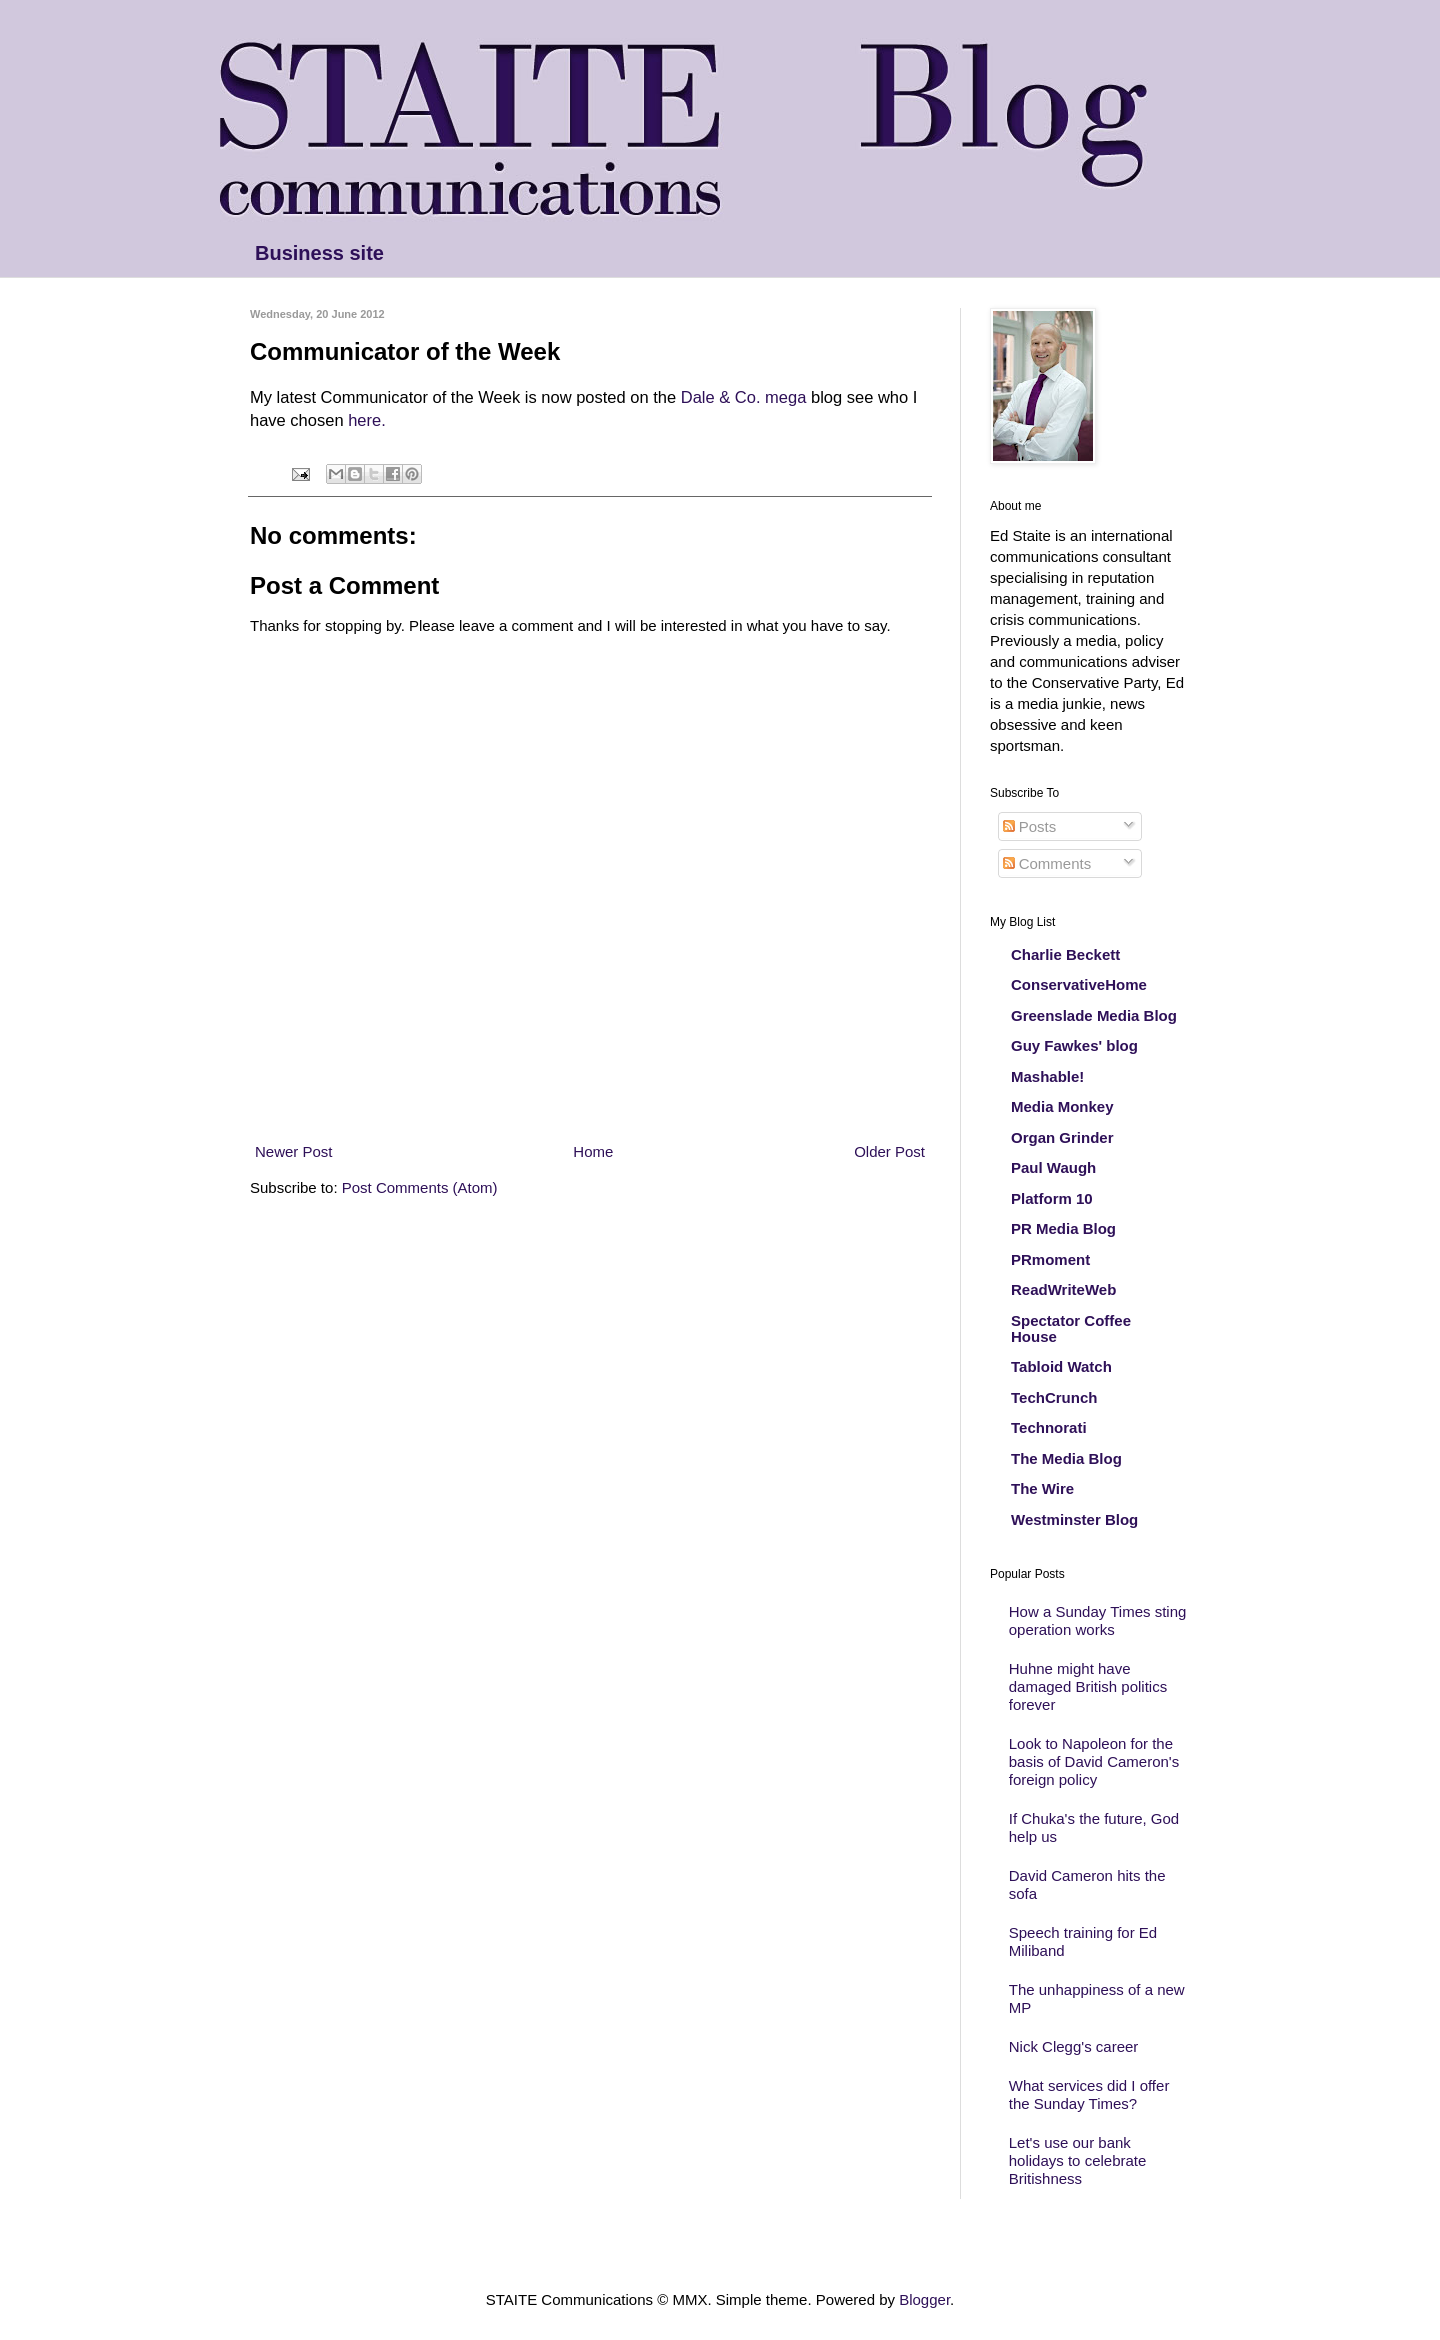  Describe the element at coordinates (1074, 1519) in the screenshot. I see `Westminster Blog` at that location.